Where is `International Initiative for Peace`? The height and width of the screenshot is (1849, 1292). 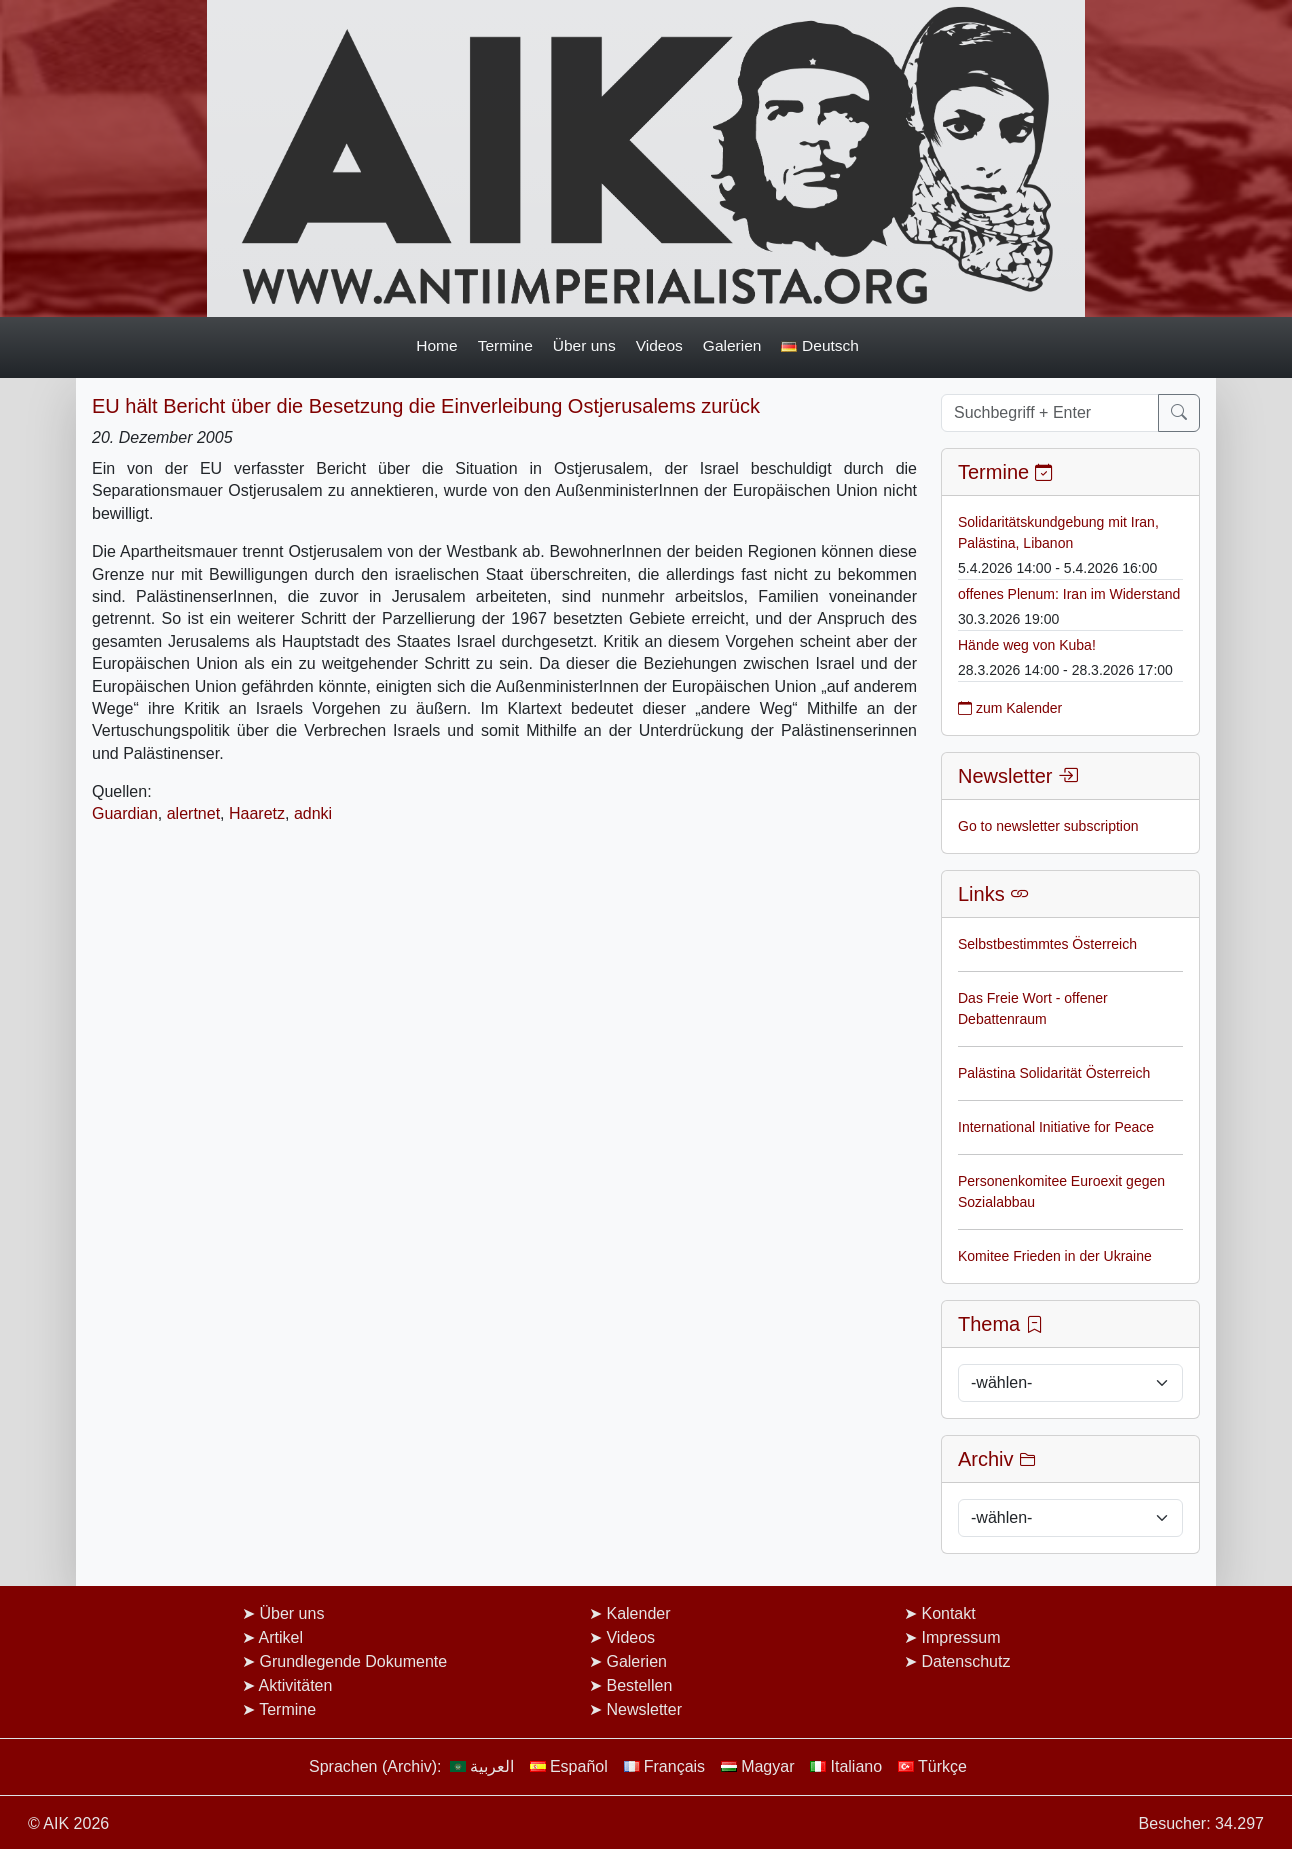
International Initiative for Peace is located at coordinates (1056, 1127).